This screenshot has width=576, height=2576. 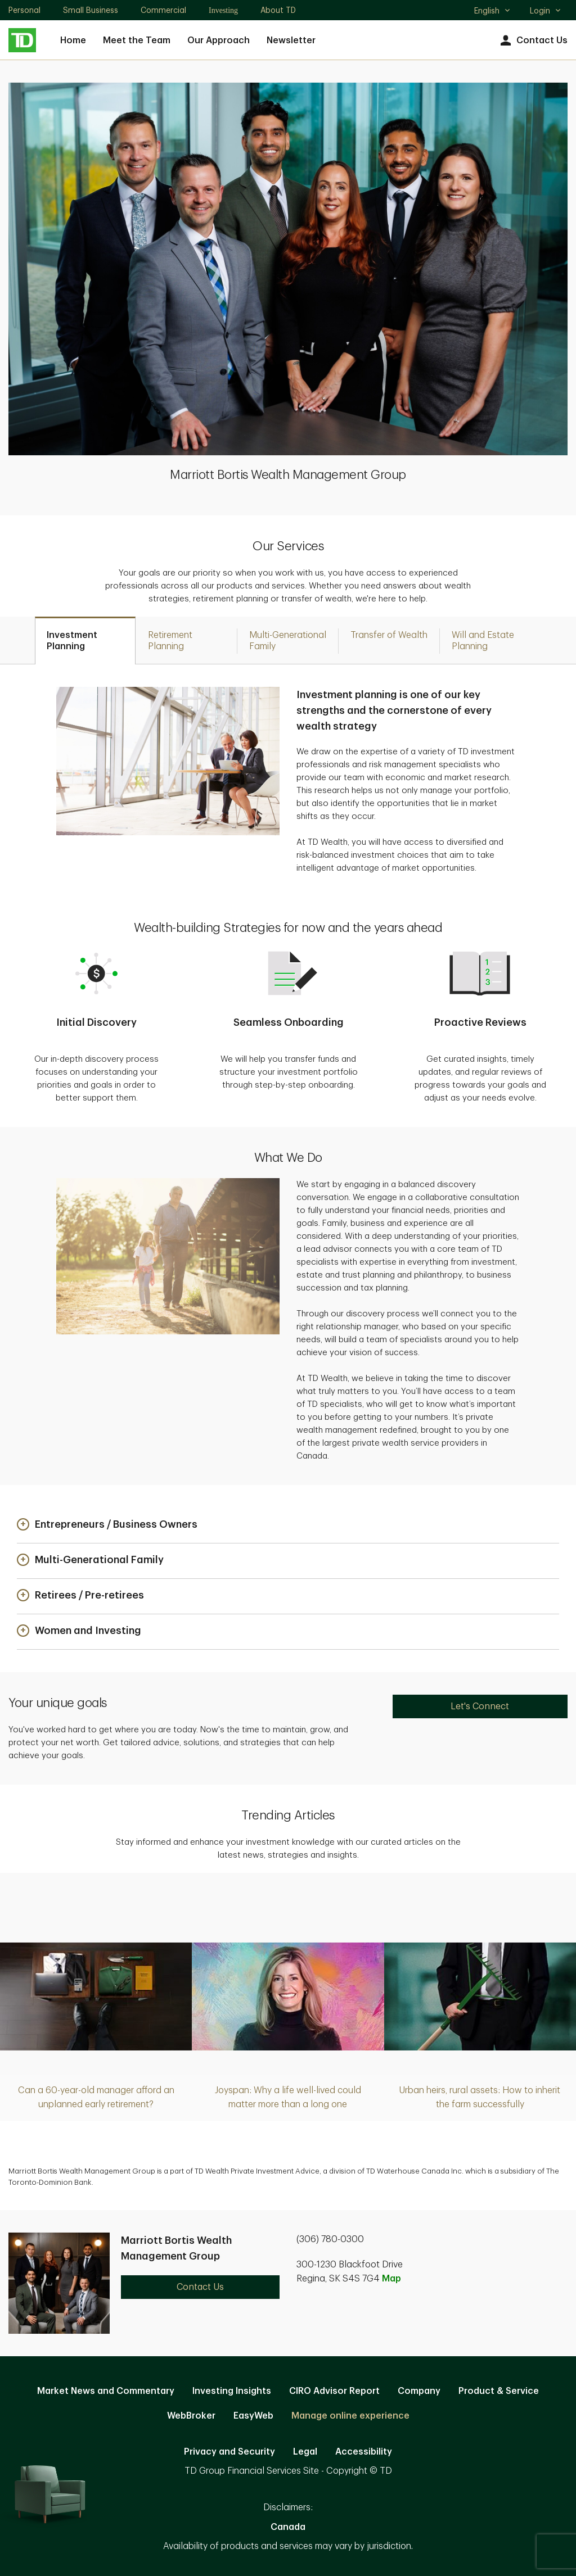 What do you see at coordinates (105, 2391) in the screenshot?
I see `Market News and Commentary [Market News and Commentary. Opens in new tab]` at bounding box center [105, 2391].